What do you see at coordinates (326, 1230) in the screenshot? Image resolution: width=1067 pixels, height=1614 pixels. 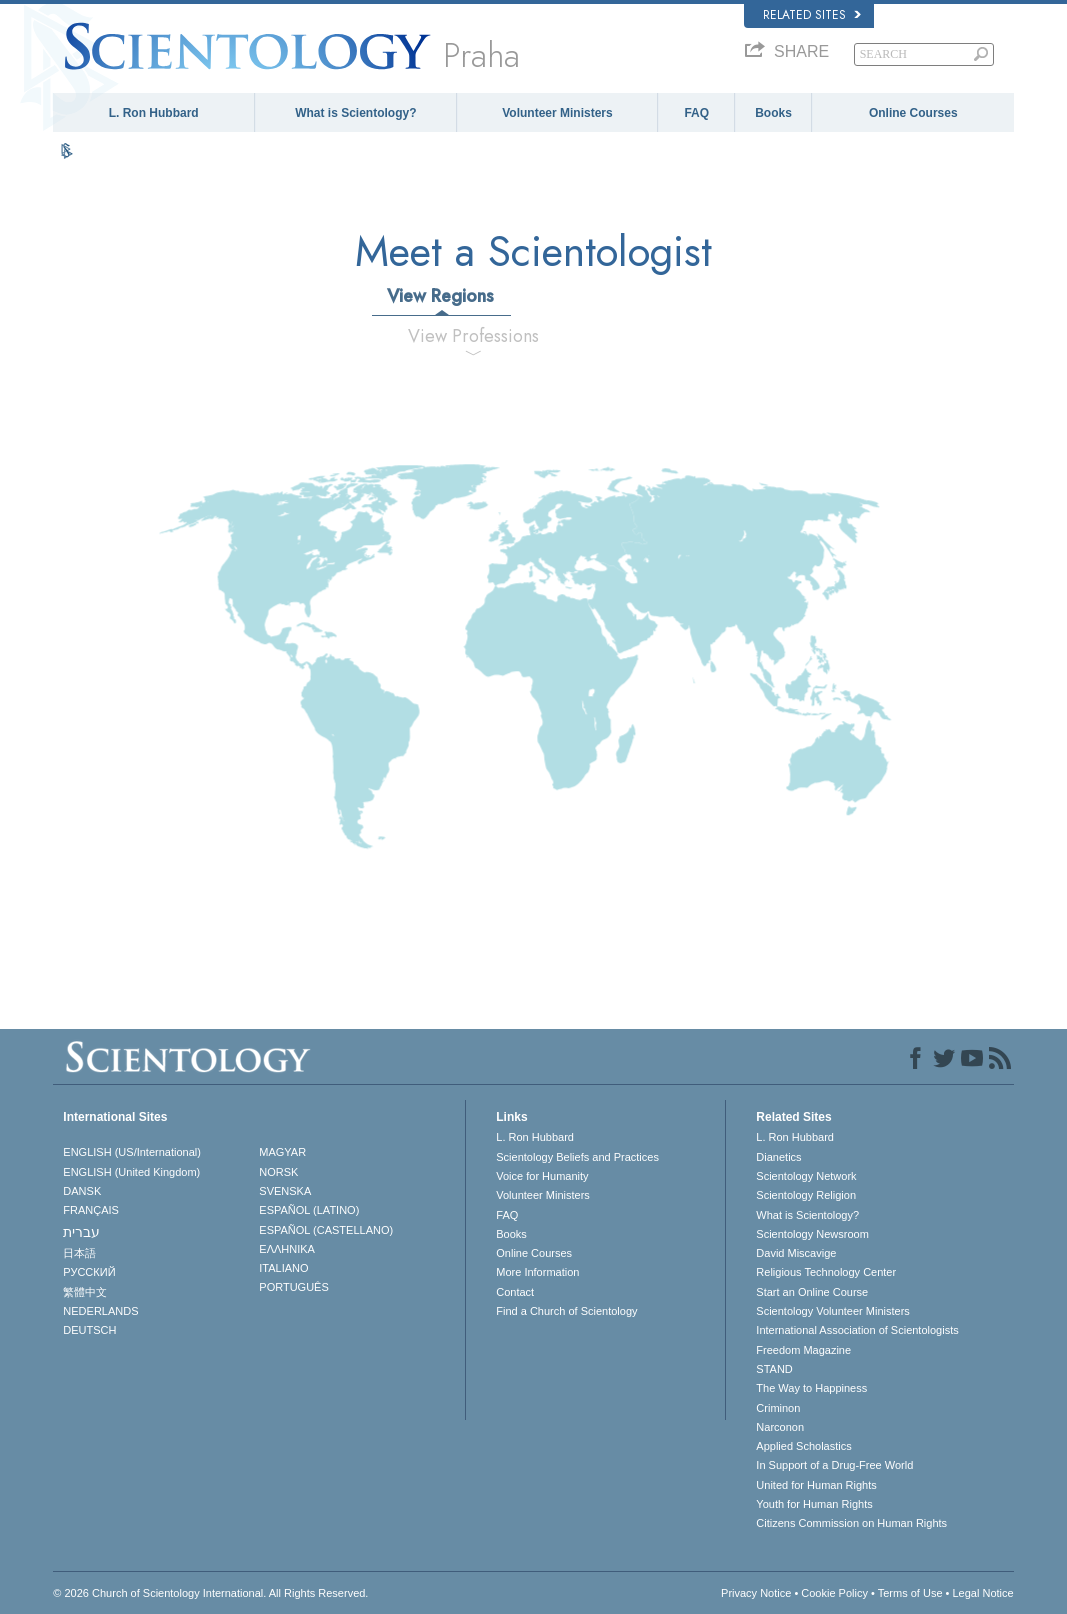 I see `ESPAÑOL (CASTELLANO)` at bounding box center [326, 1230].